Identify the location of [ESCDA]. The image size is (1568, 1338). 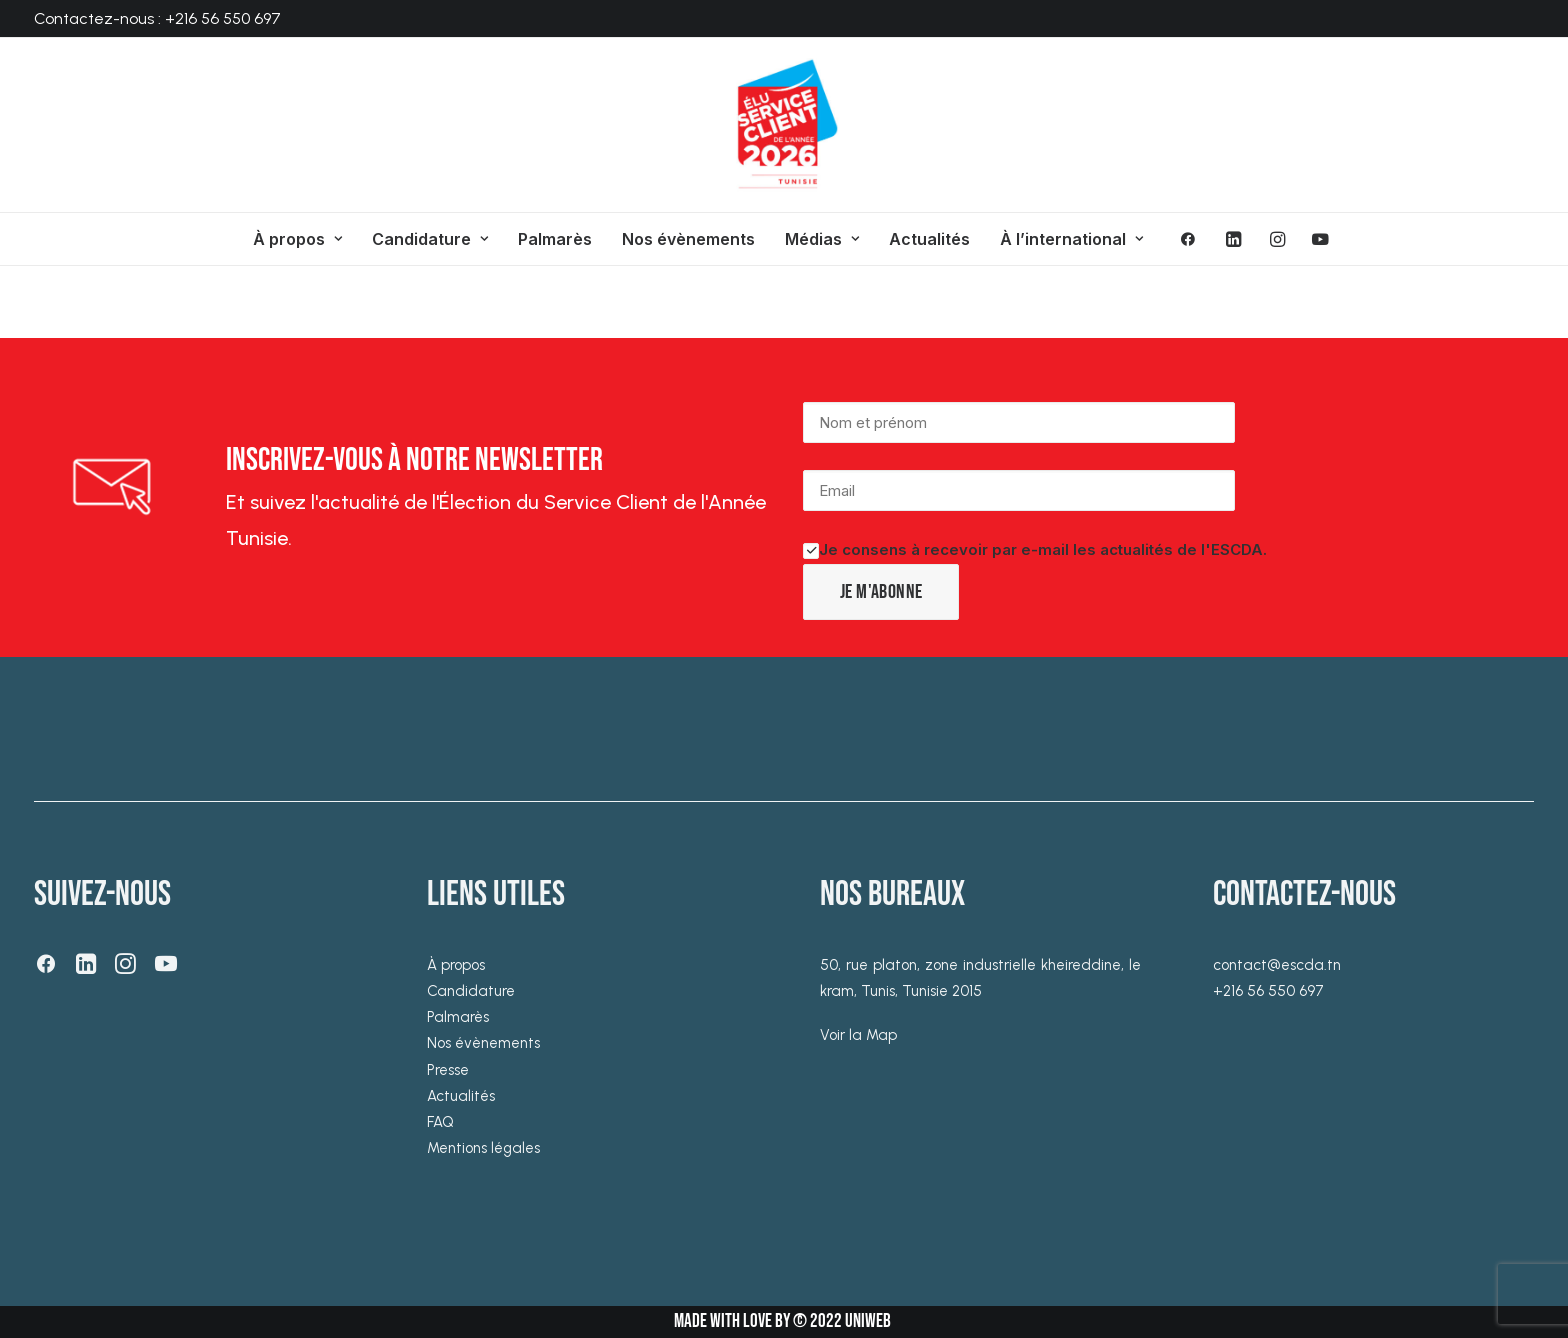
(784, 125).